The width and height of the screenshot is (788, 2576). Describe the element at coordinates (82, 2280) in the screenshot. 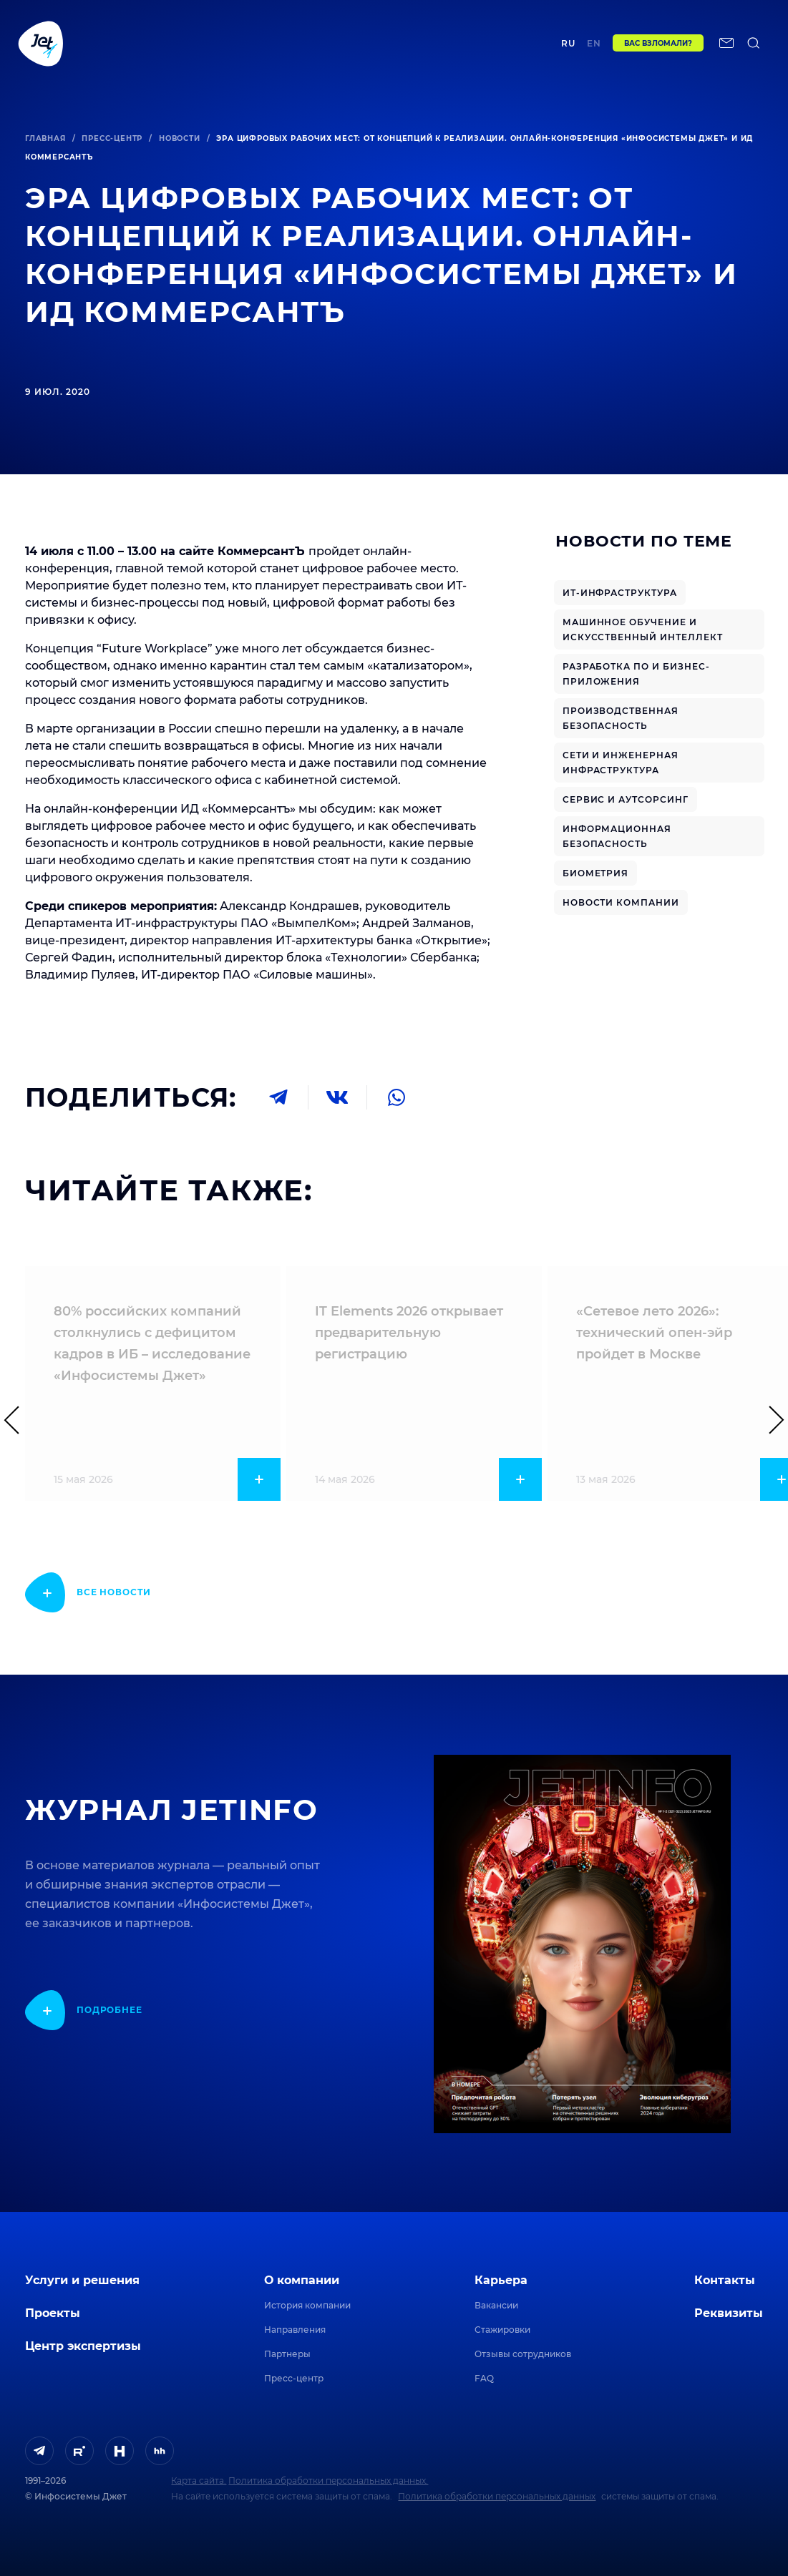

I see `Услуги и решения` at that location.